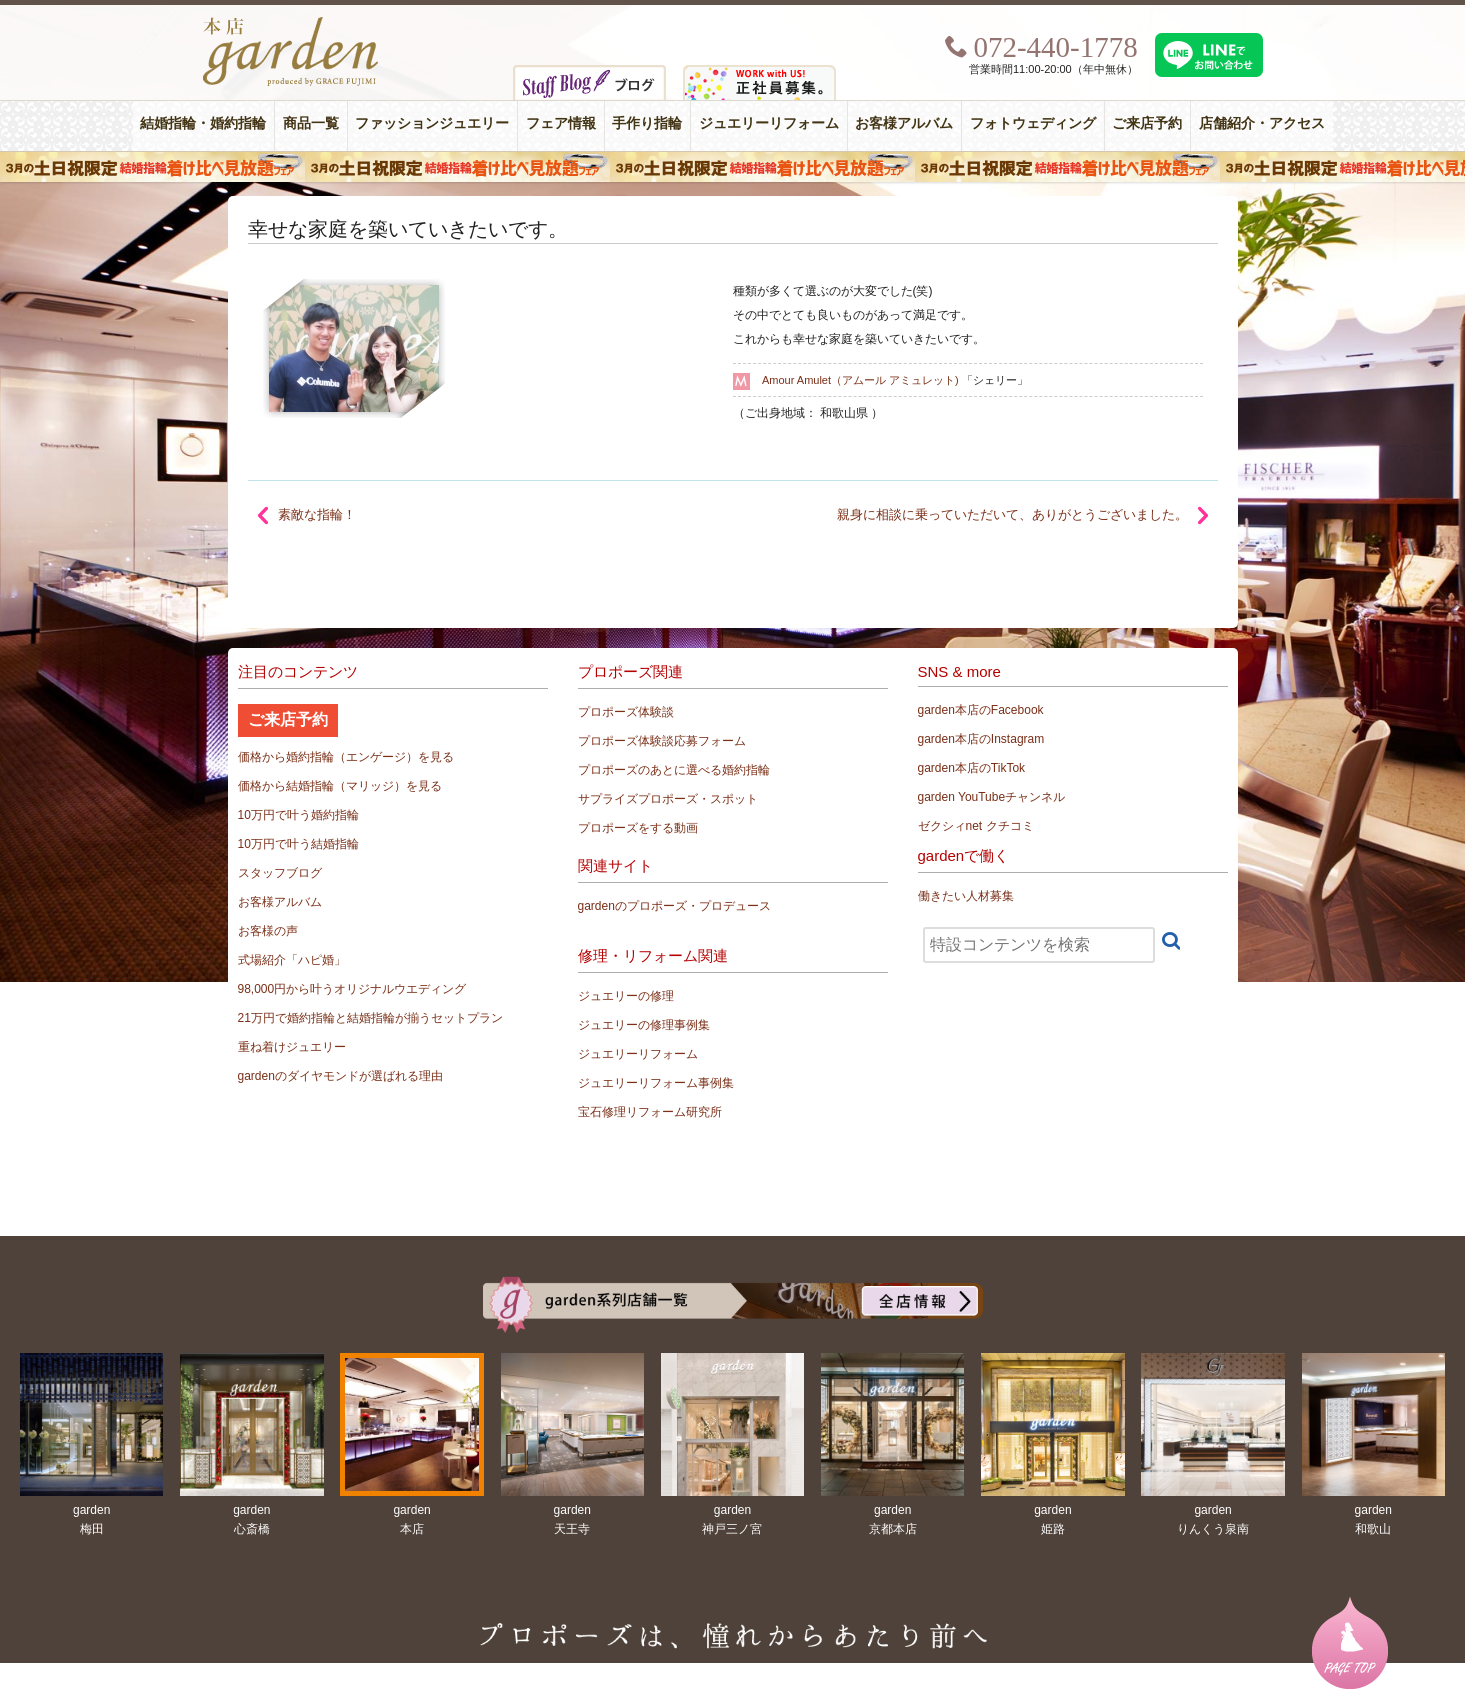 This screenshot has width=1465, height=1693. Describe the element at coordinates (292, 1047) in the screenshot. I see `重ね着けジュエリー` at that location.